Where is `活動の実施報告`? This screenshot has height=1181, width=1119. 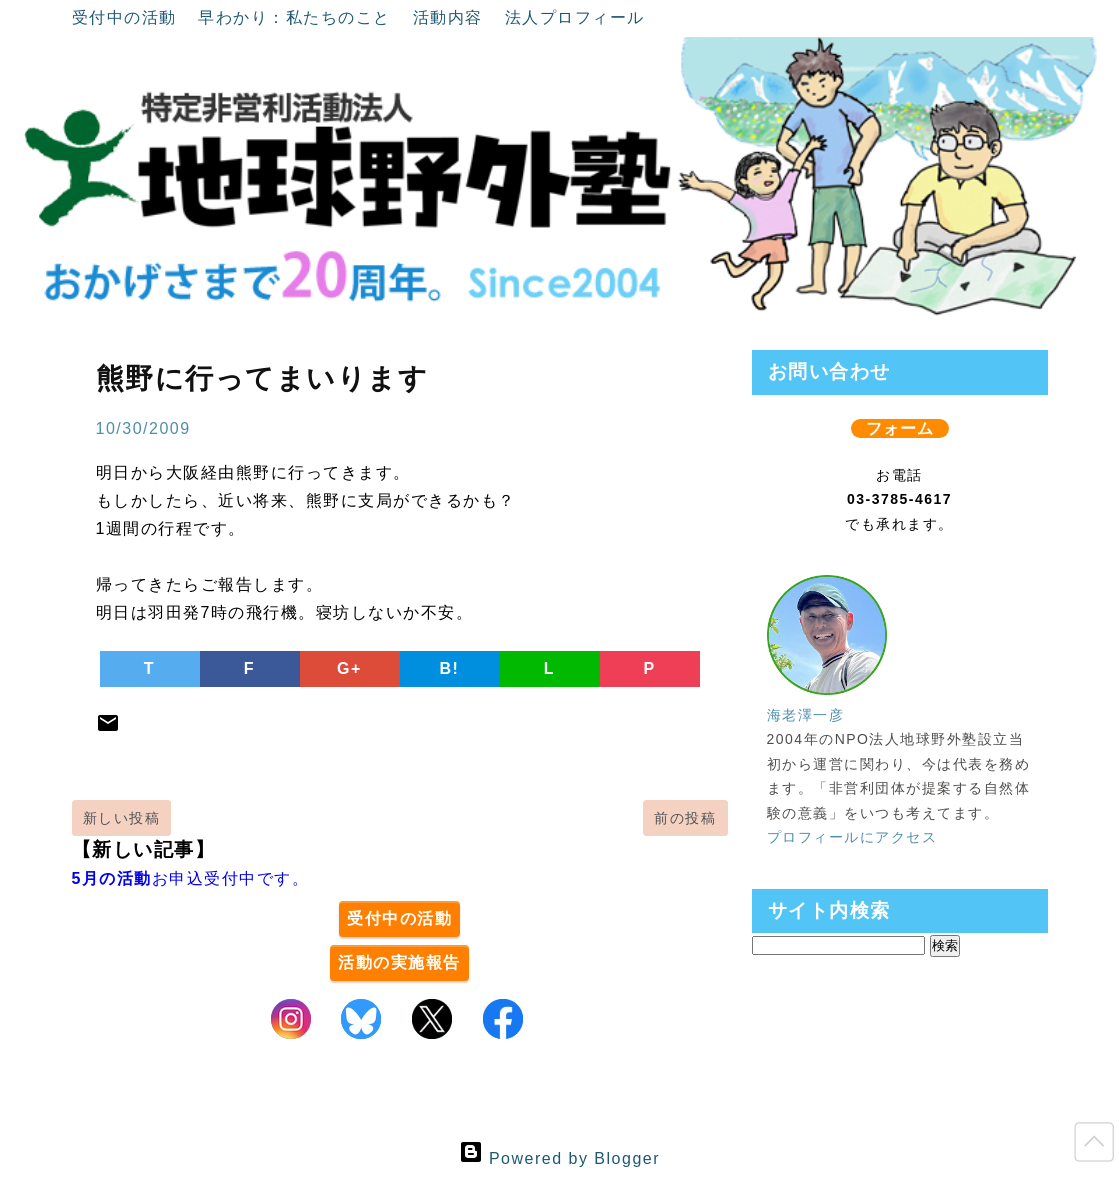
活動の実施報告 is located at coordinates (399, 962).